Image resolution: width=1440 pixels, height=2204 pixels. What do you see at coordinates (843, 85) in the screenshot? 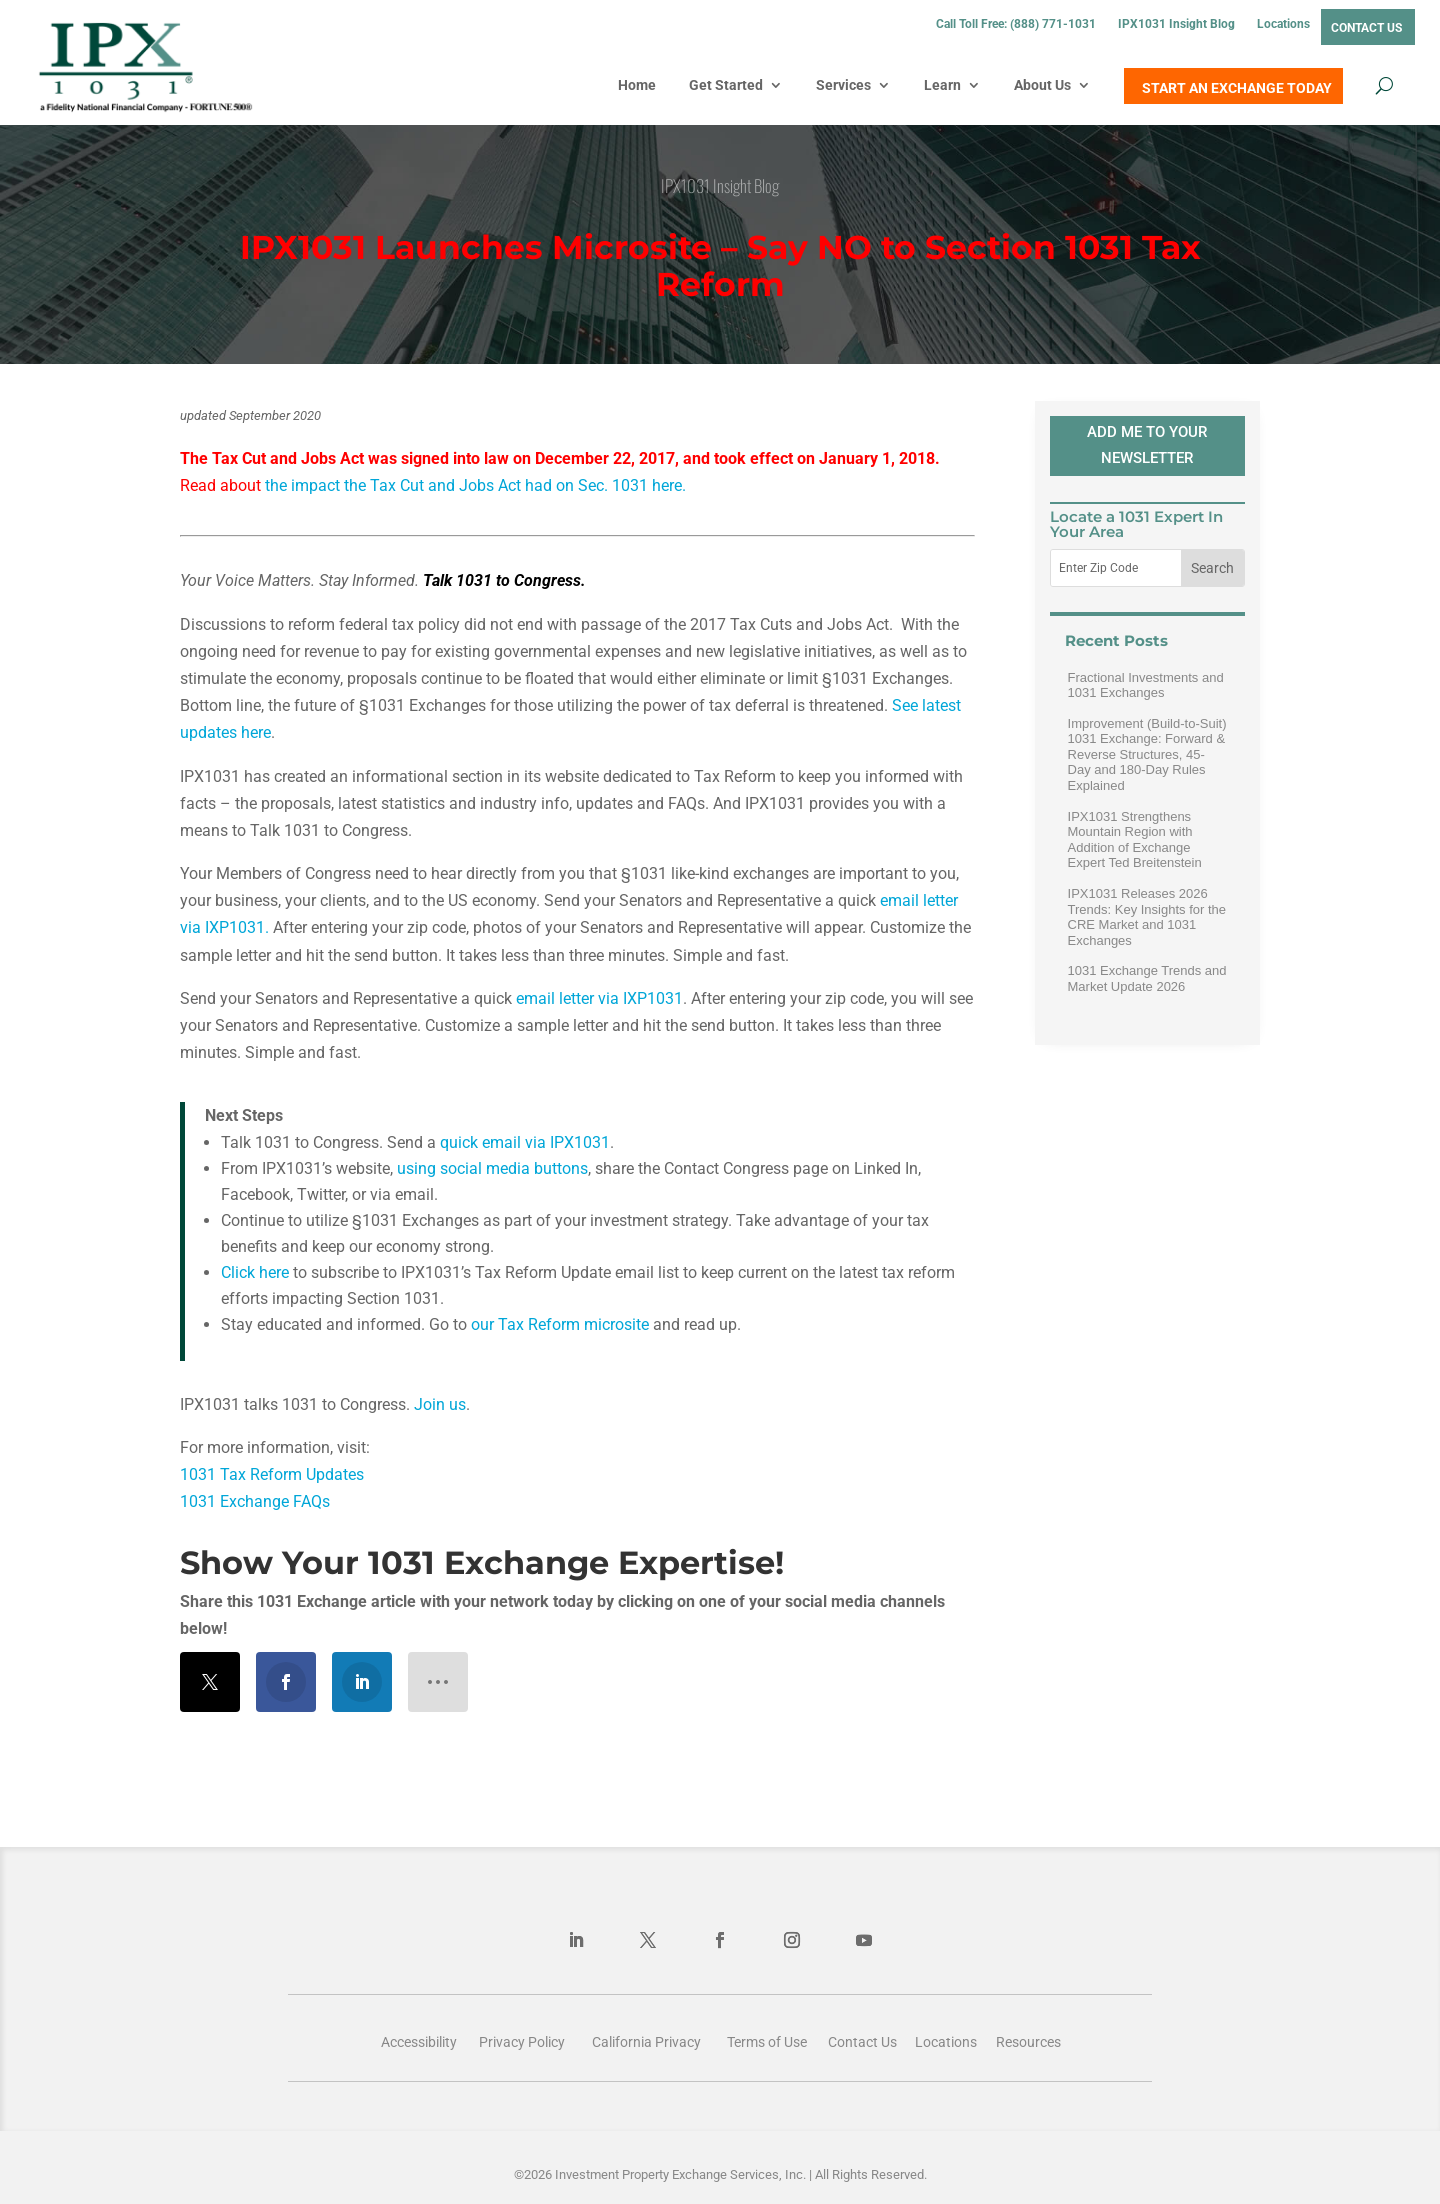
I see `Services` at bounding box center [843, 85].